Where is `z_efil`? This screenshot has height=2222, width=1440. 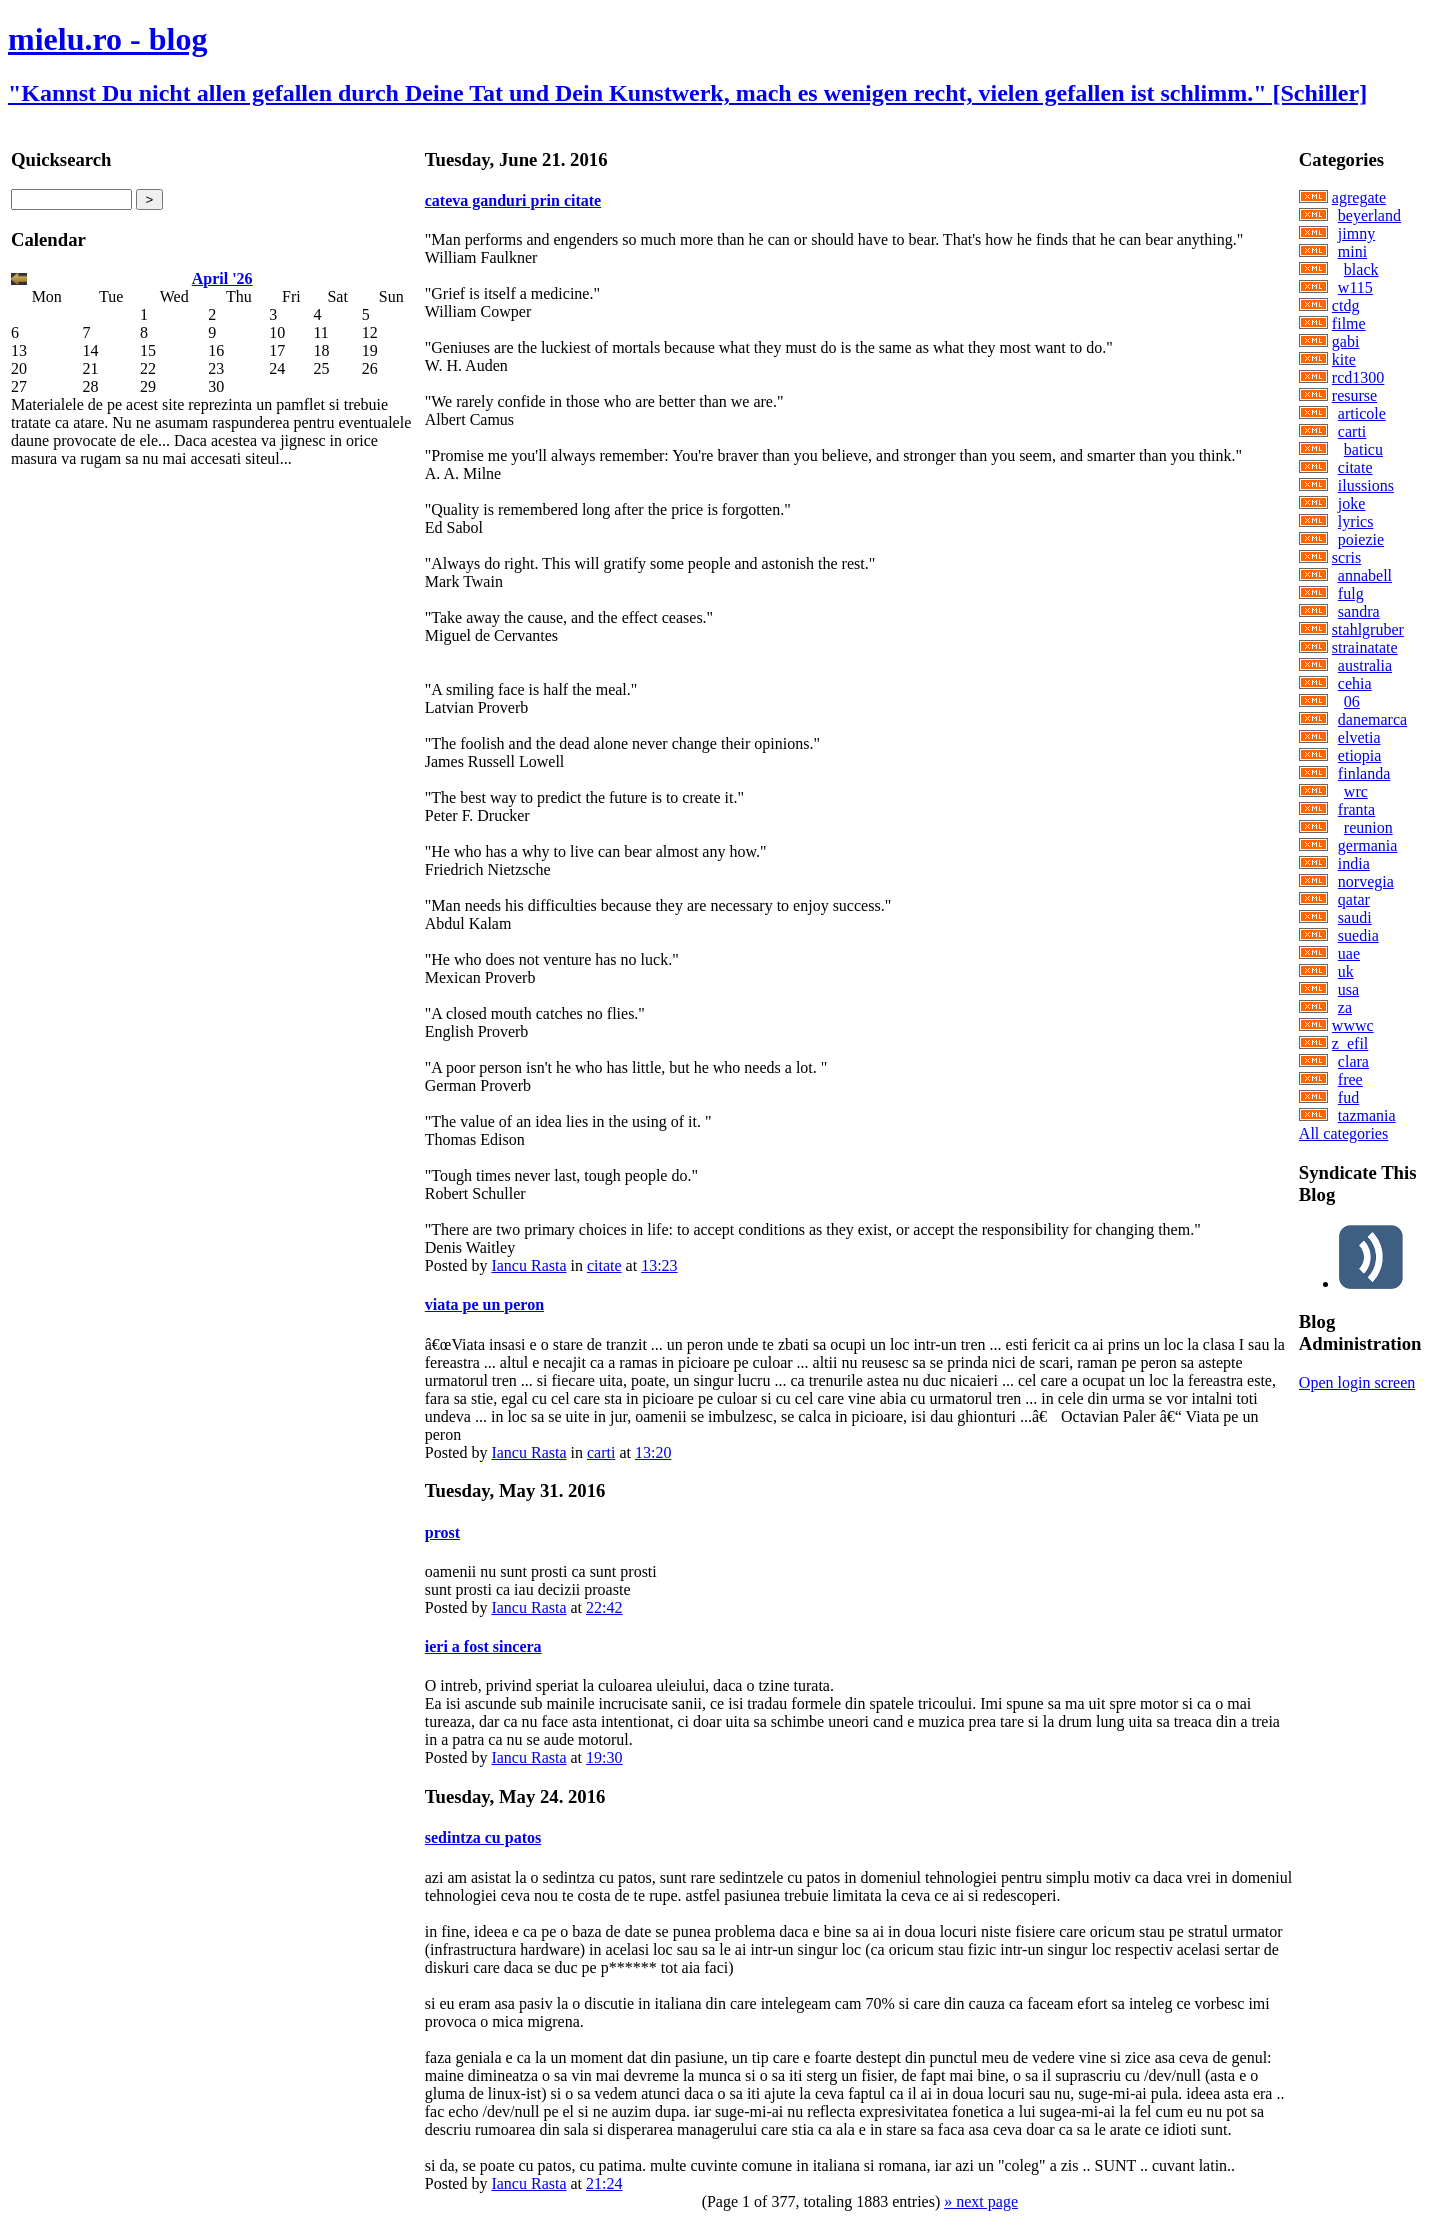
z_efil is located at coordinates (1350, 1043).